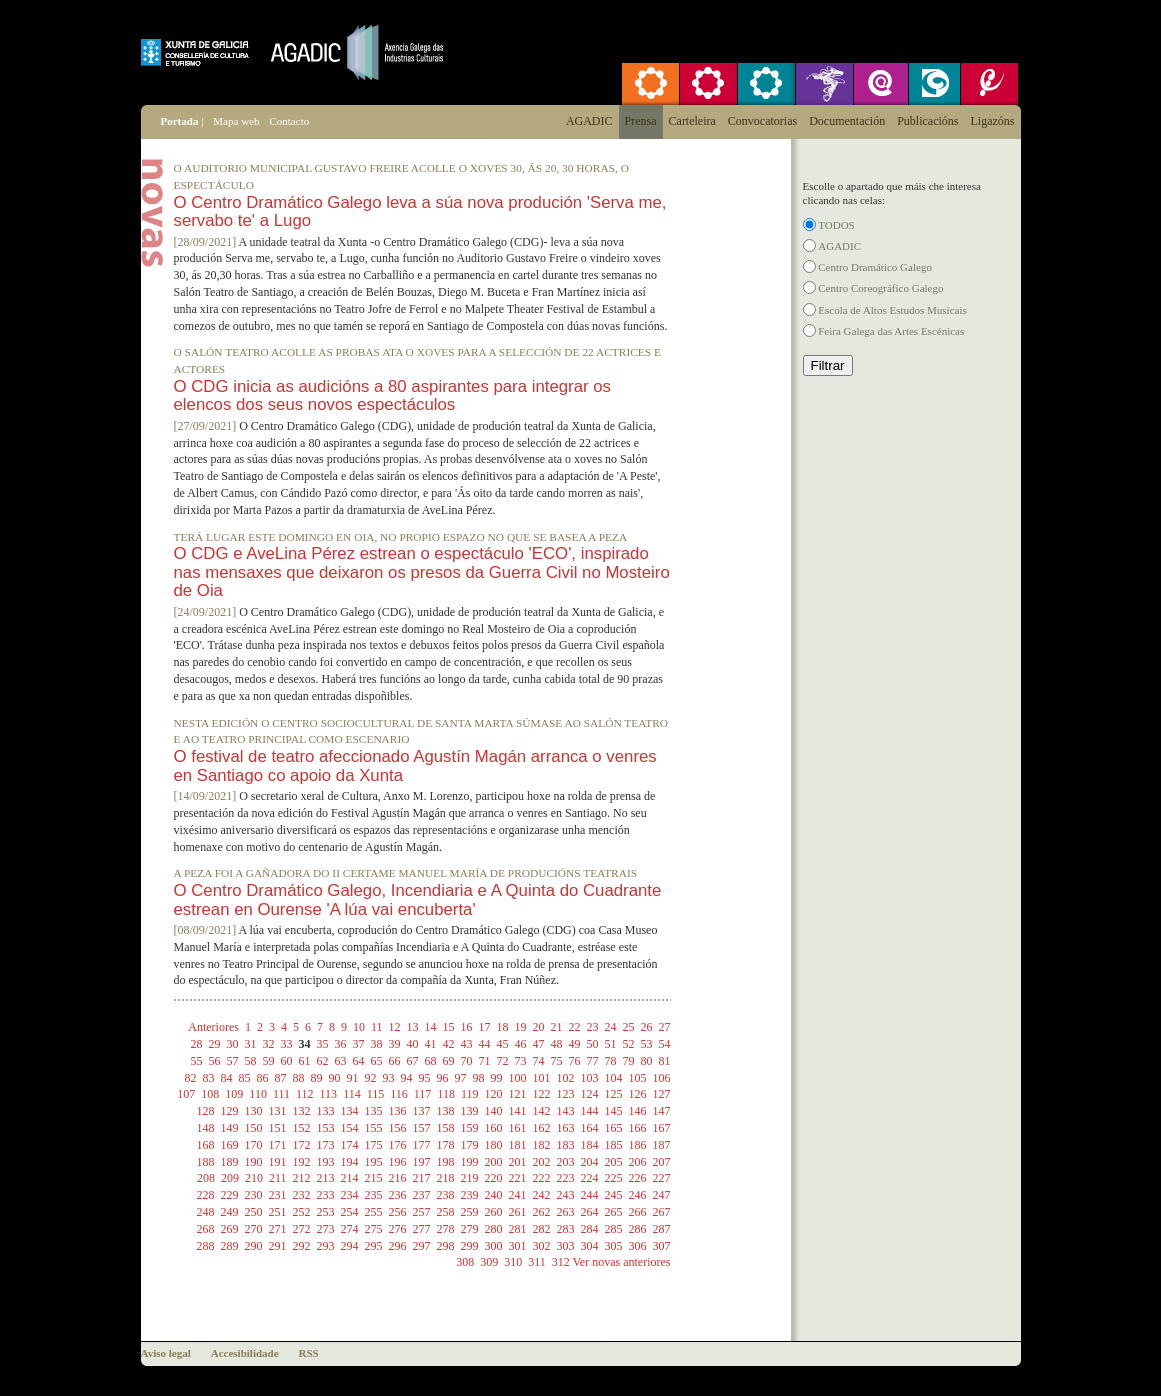 The image size is (1161, 1396). Describe the element at coordinates (422, 1145) in the screenshot. I see `177` at that location.